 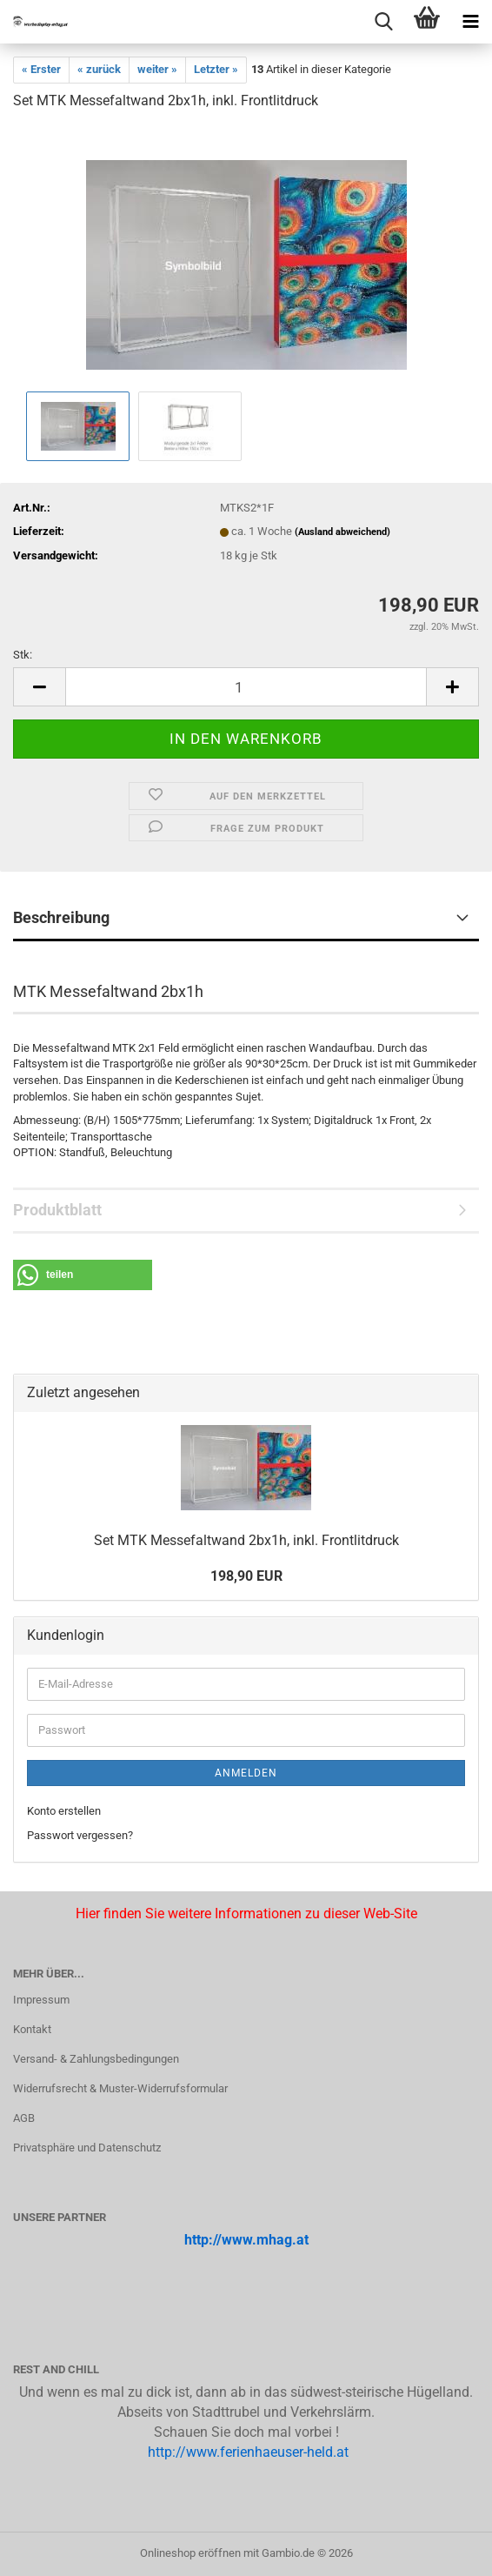 I want to click on Onlineshop eröffnen, so click(x=190, y=2552).